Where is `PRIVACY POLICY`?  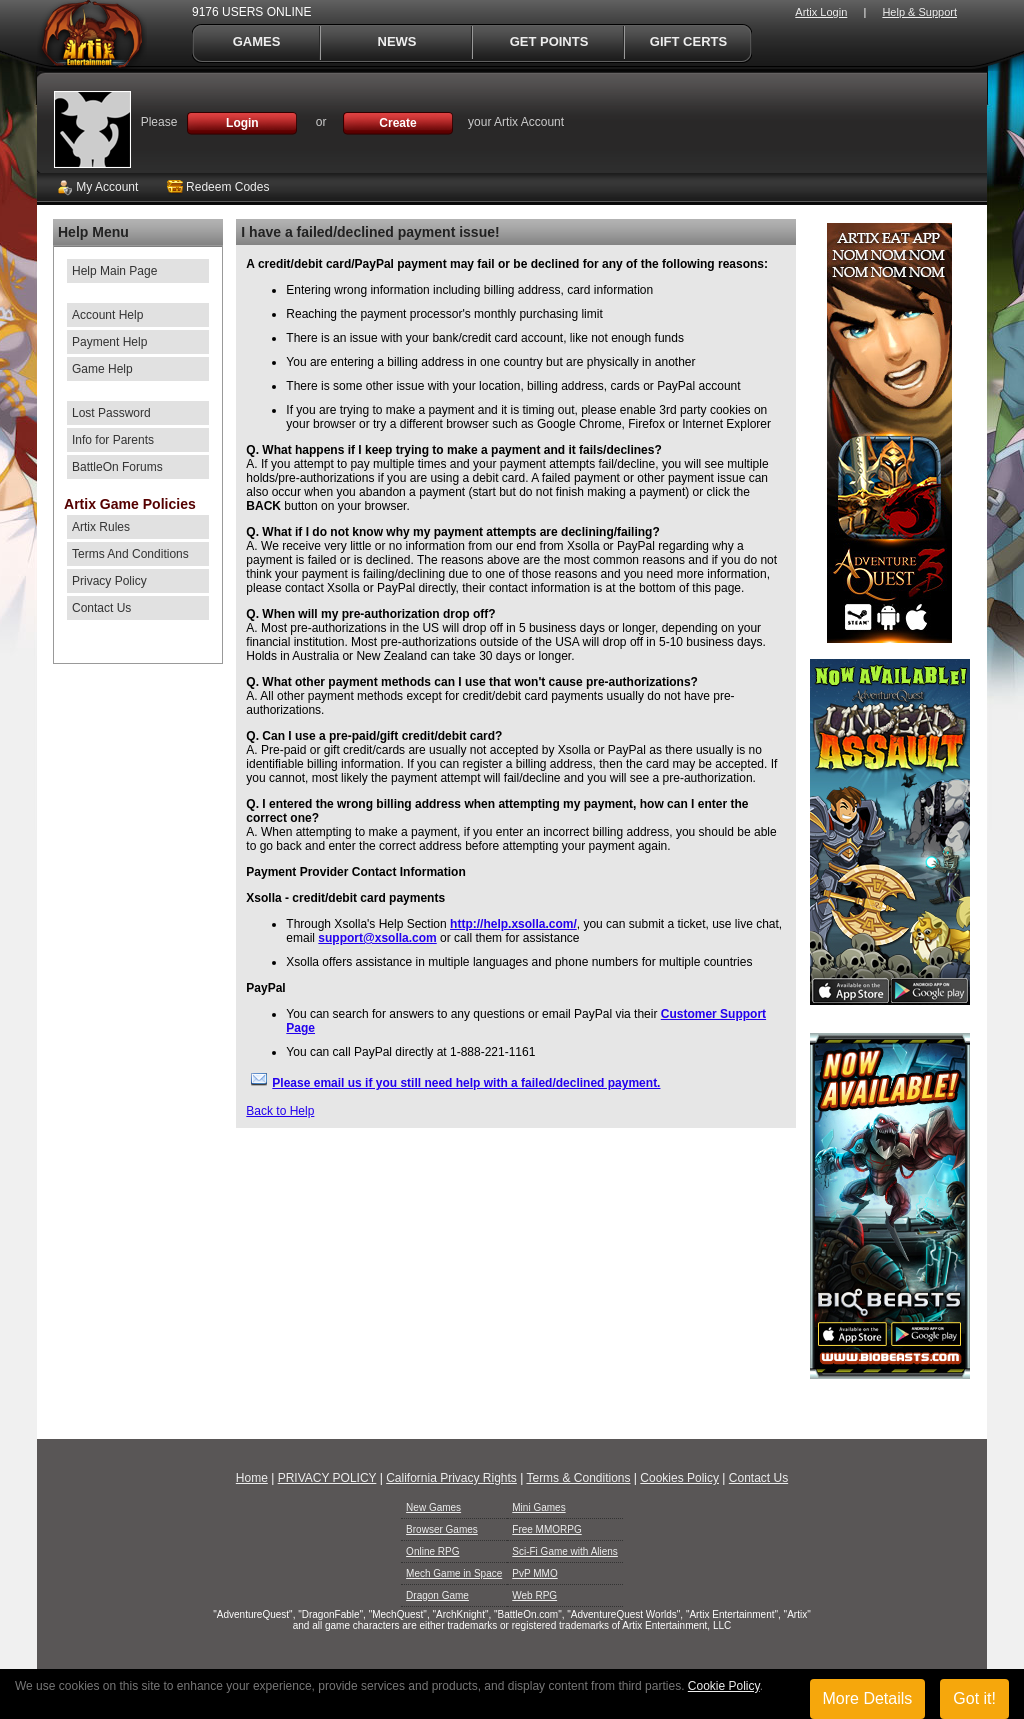 PRIVACY POLICY is located at coordinates (327, 1478).